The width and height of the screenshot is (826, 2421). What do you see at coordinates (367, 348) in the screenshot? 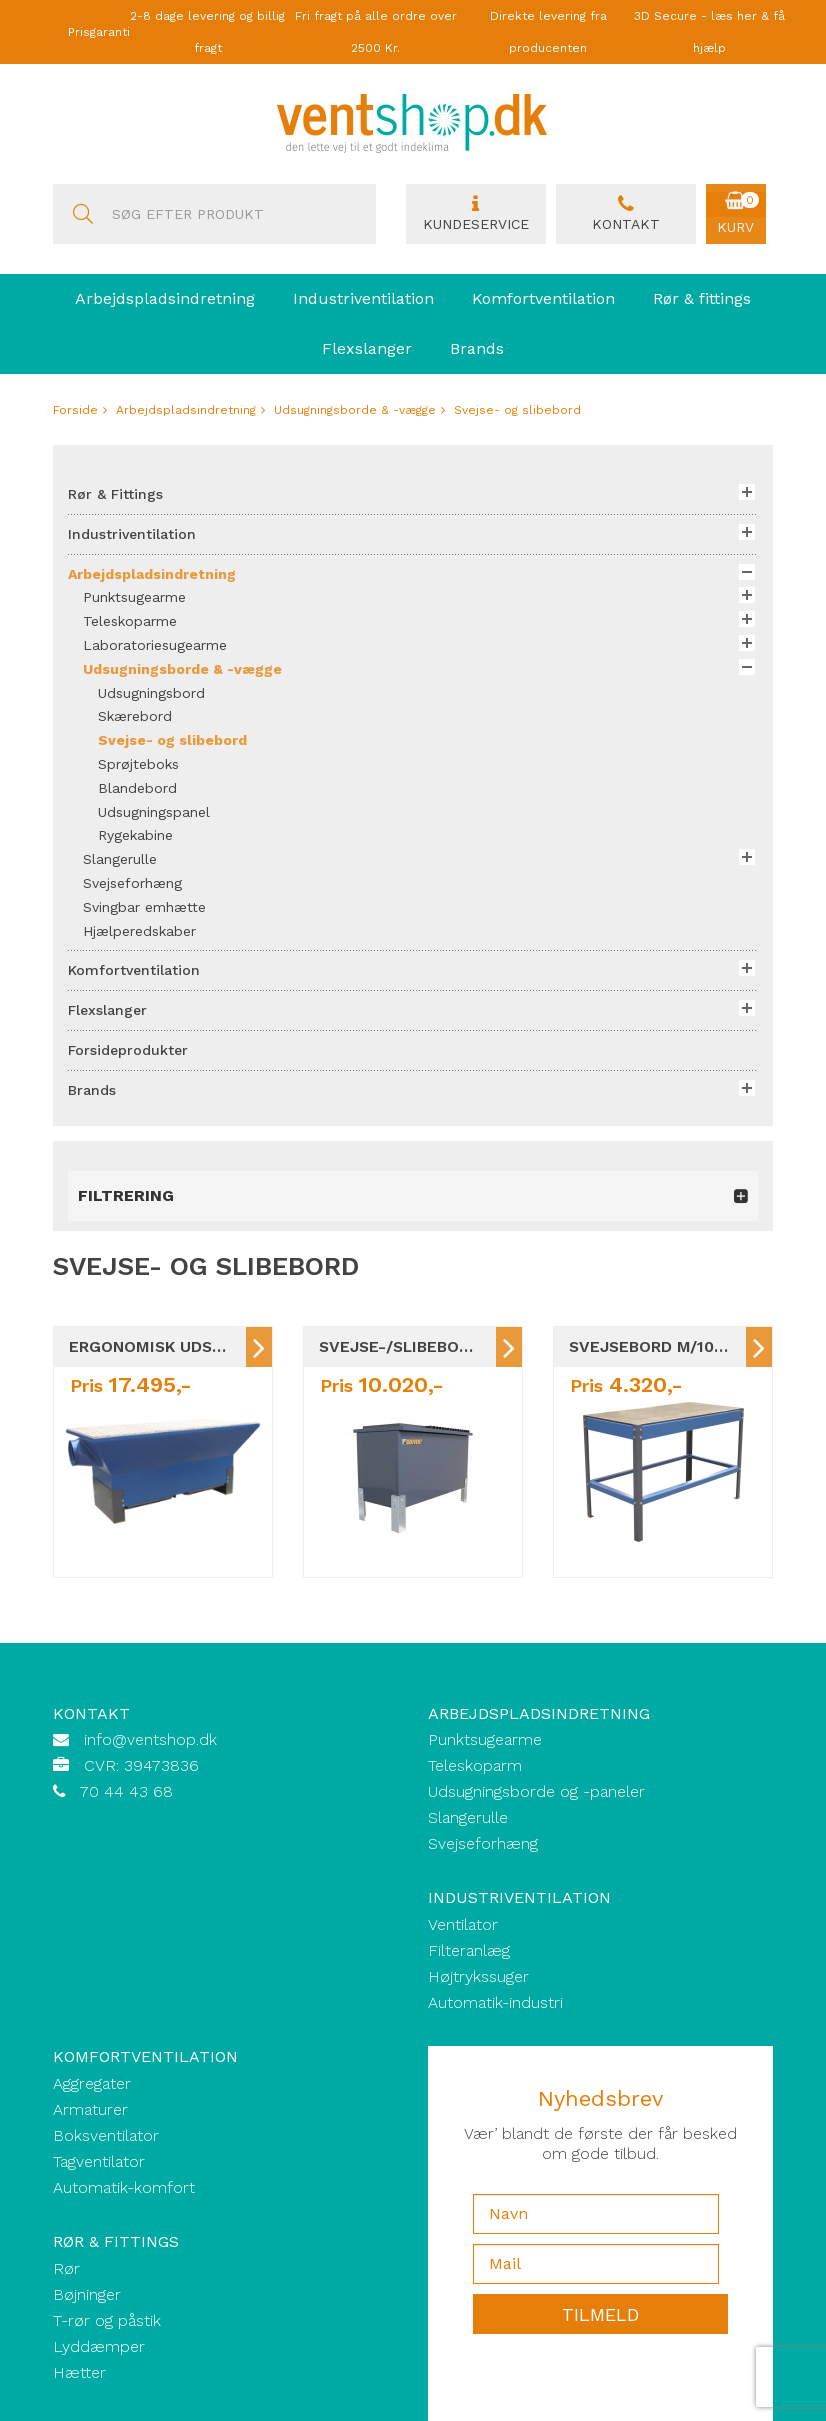
I see `Flexslanger` at bounding box center [367, 348].